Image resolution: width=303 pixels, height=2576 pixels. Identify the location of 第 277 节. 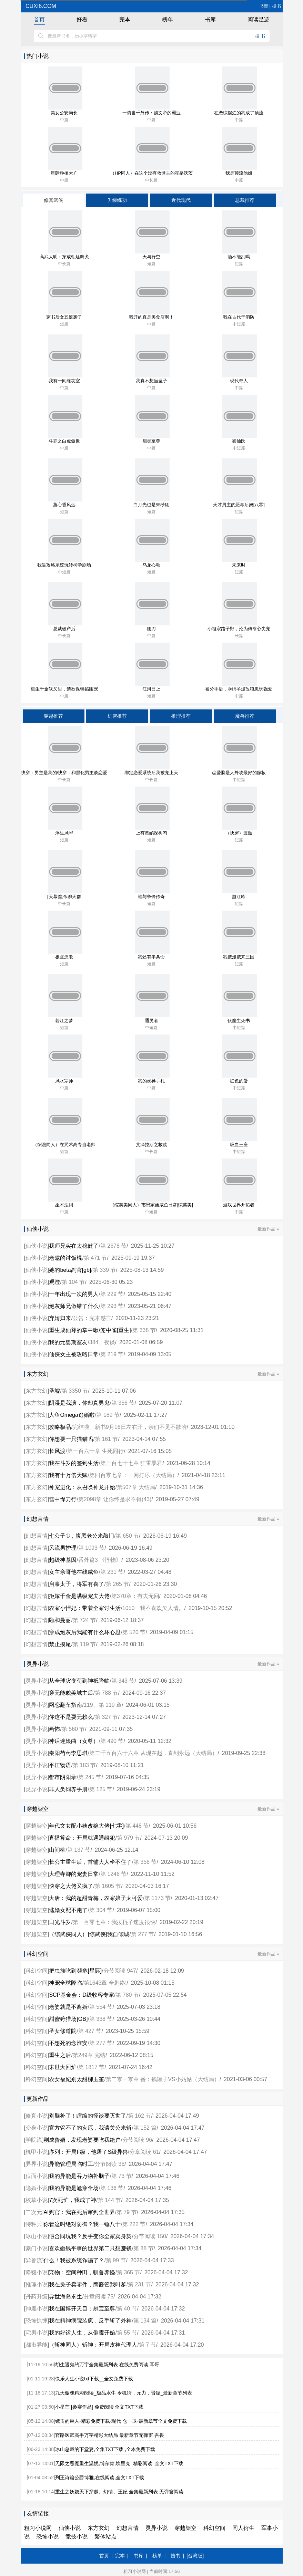
(142, 1934).